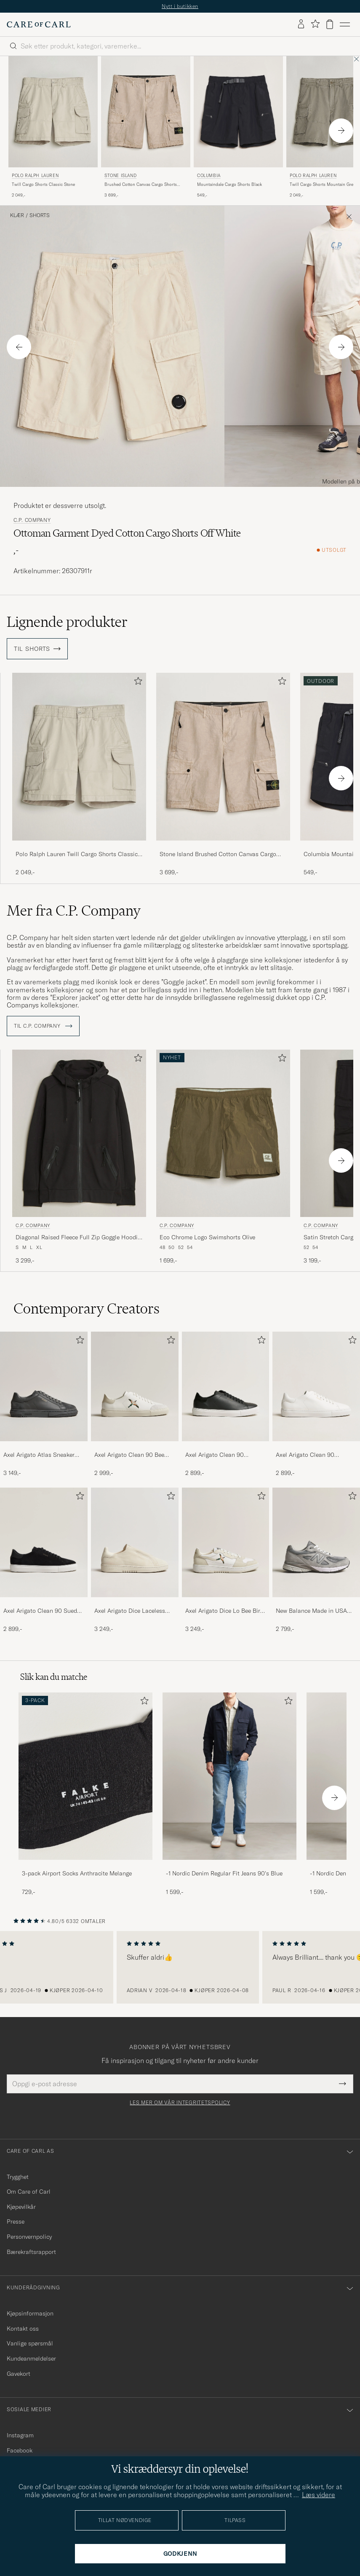 This screenshot has width=360, height=2576. I want to click on Polo Ralph Lauren Twill Cargo Shorts Classic Stone, so click(77, 854).